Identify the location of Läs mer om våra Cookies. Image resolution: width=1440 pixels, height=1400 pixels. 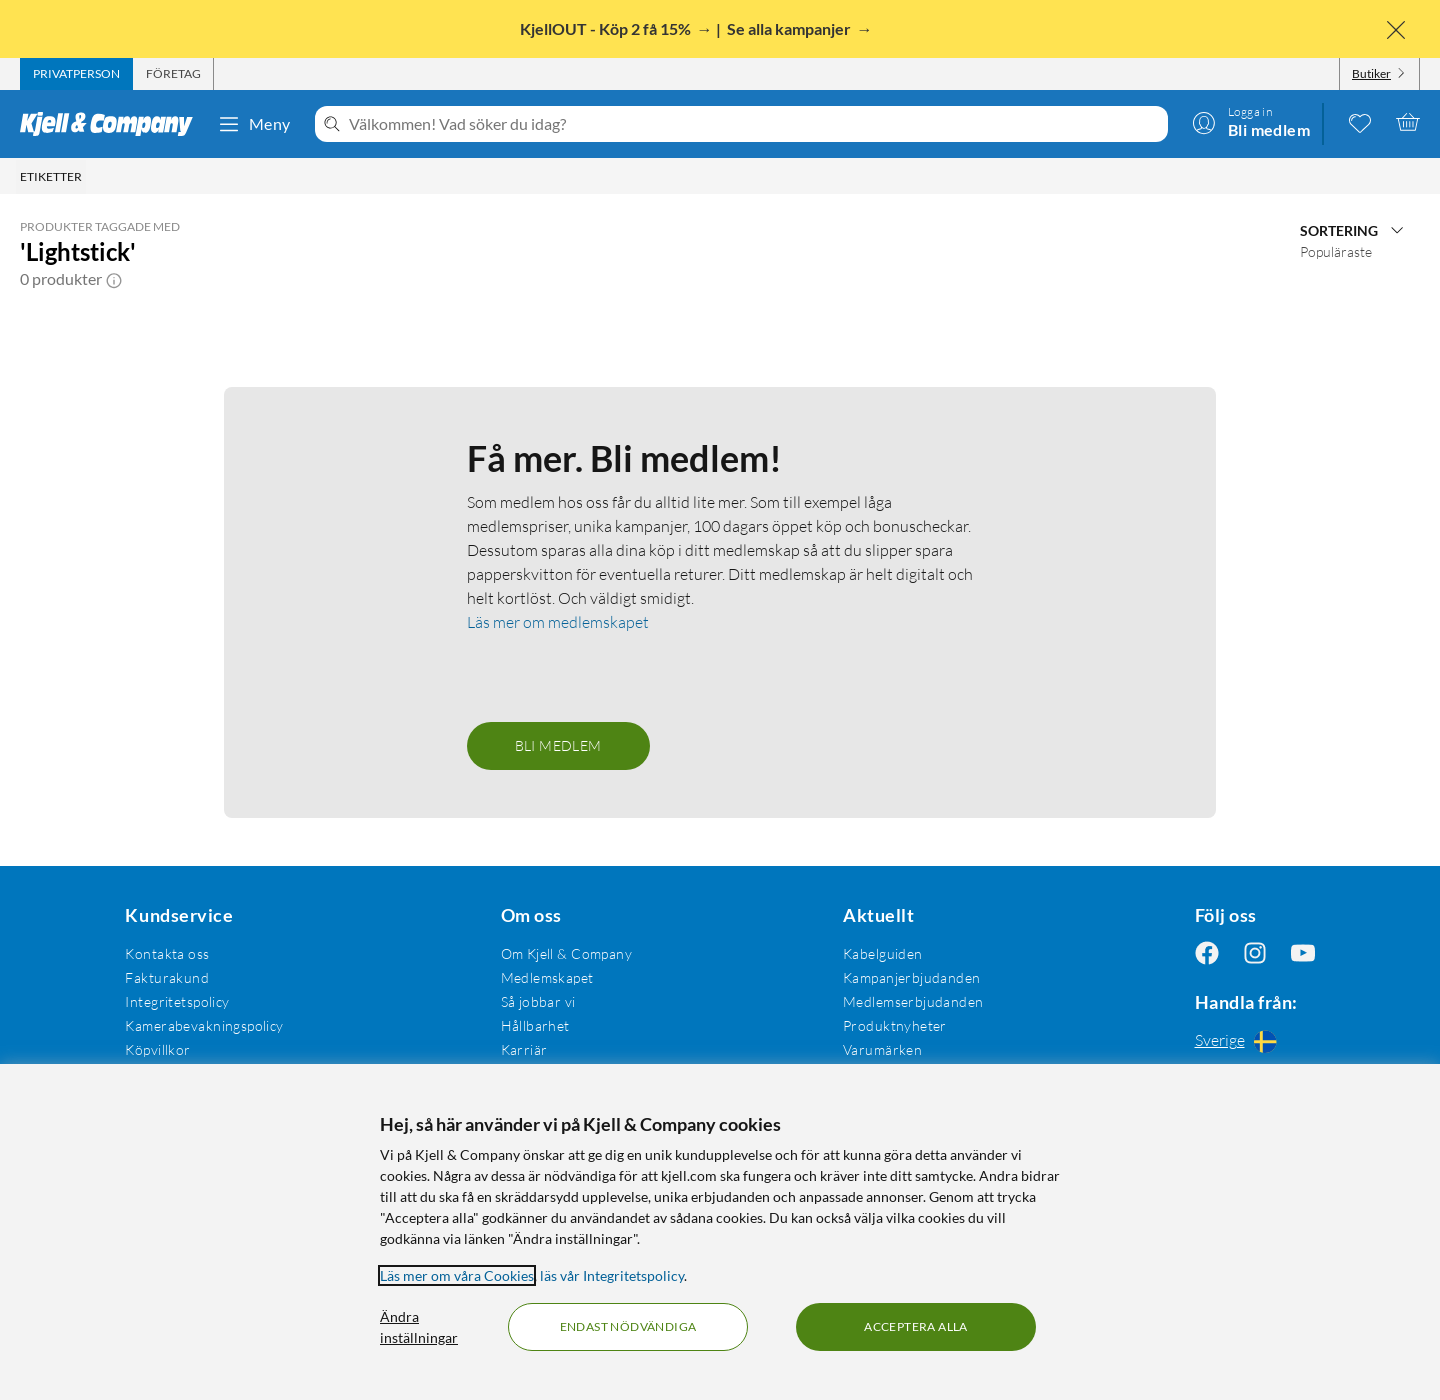
(457, 1275).